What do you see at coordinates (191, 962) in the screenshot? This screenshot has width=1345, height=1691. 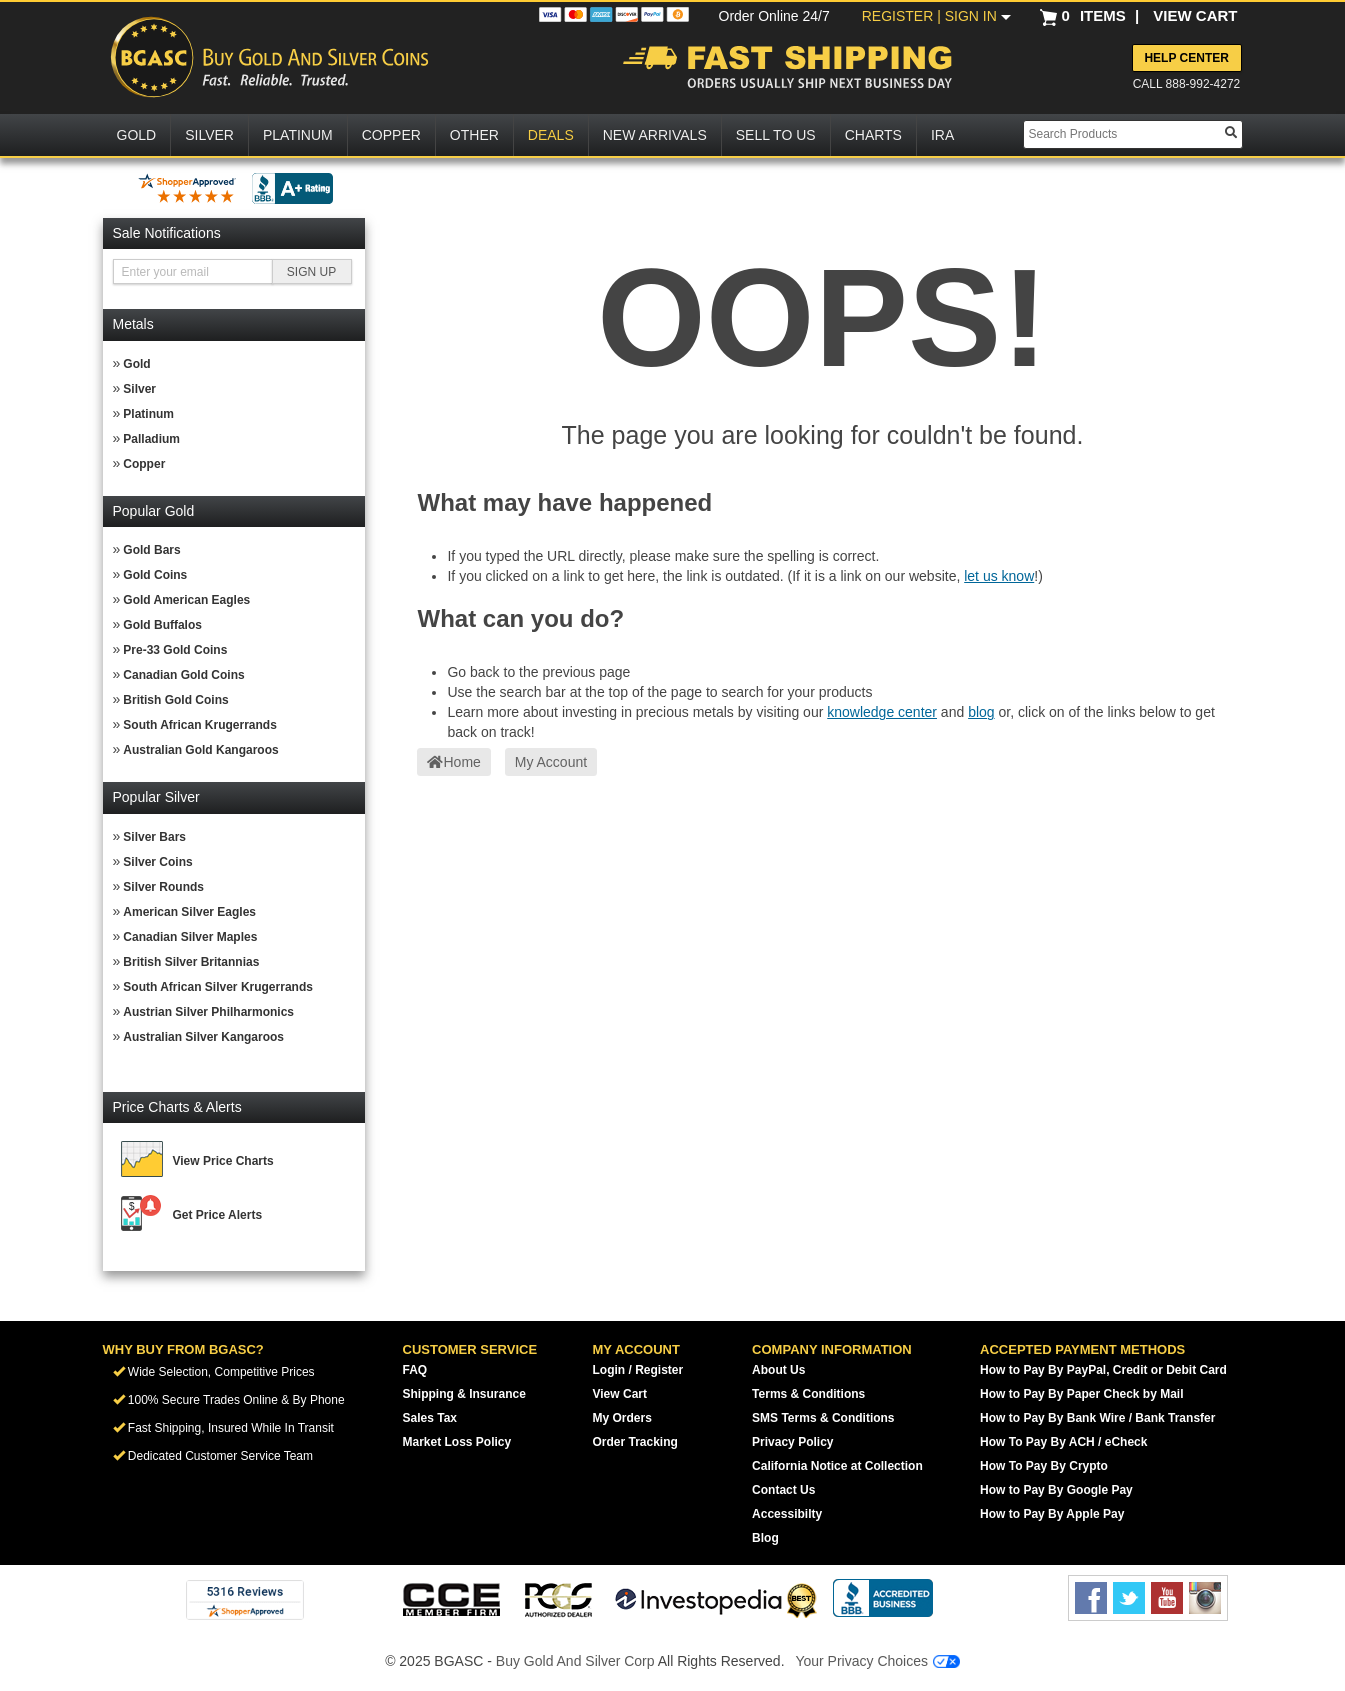 I see `British Silver Britannias` at bounding box center [191, 962].